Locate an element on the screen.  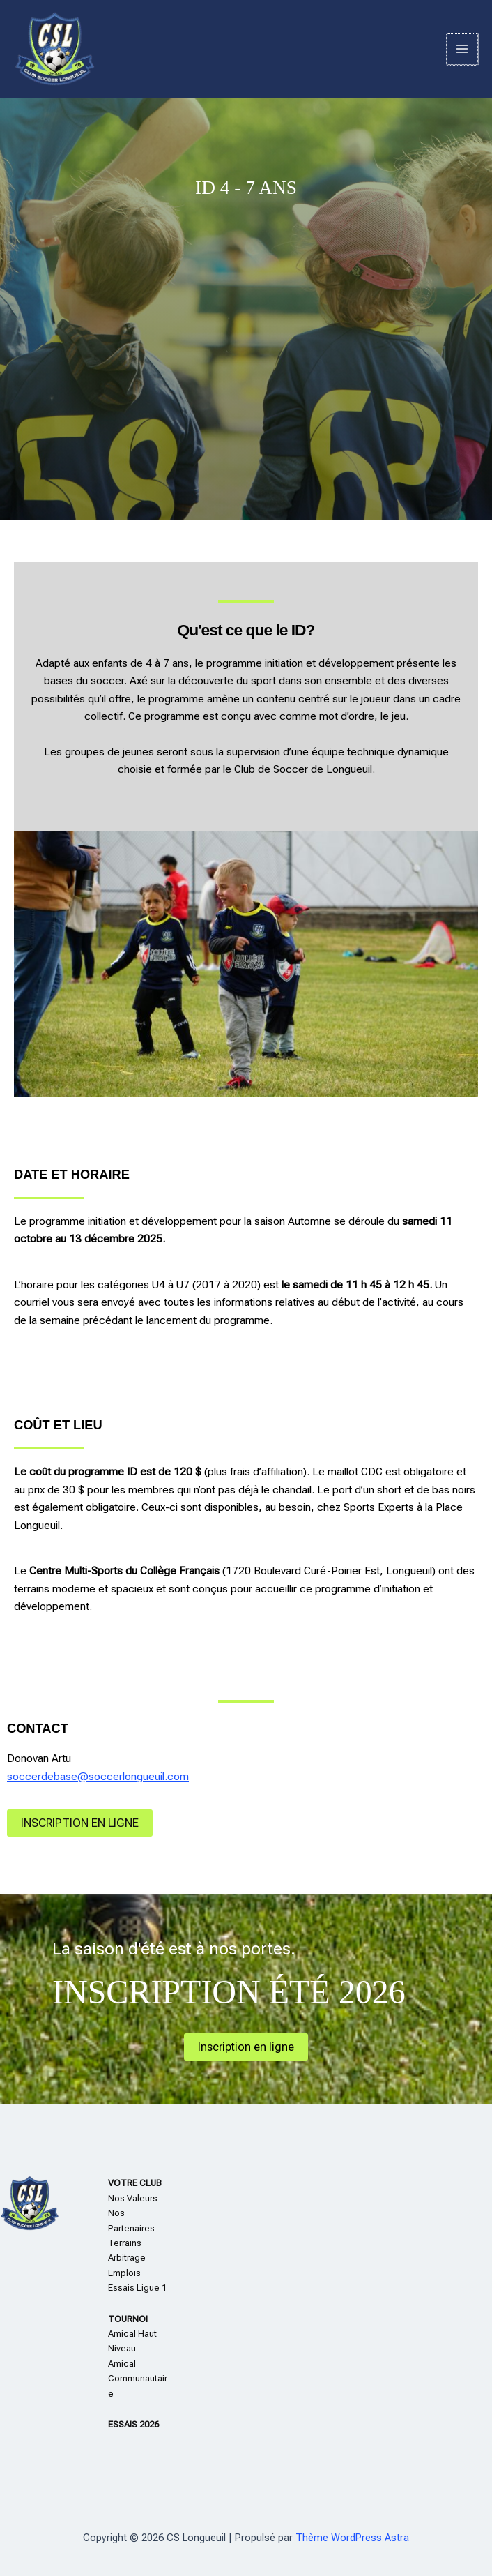
INSCRIPTION EN LIGNE is located at coordinates (80, 1823).